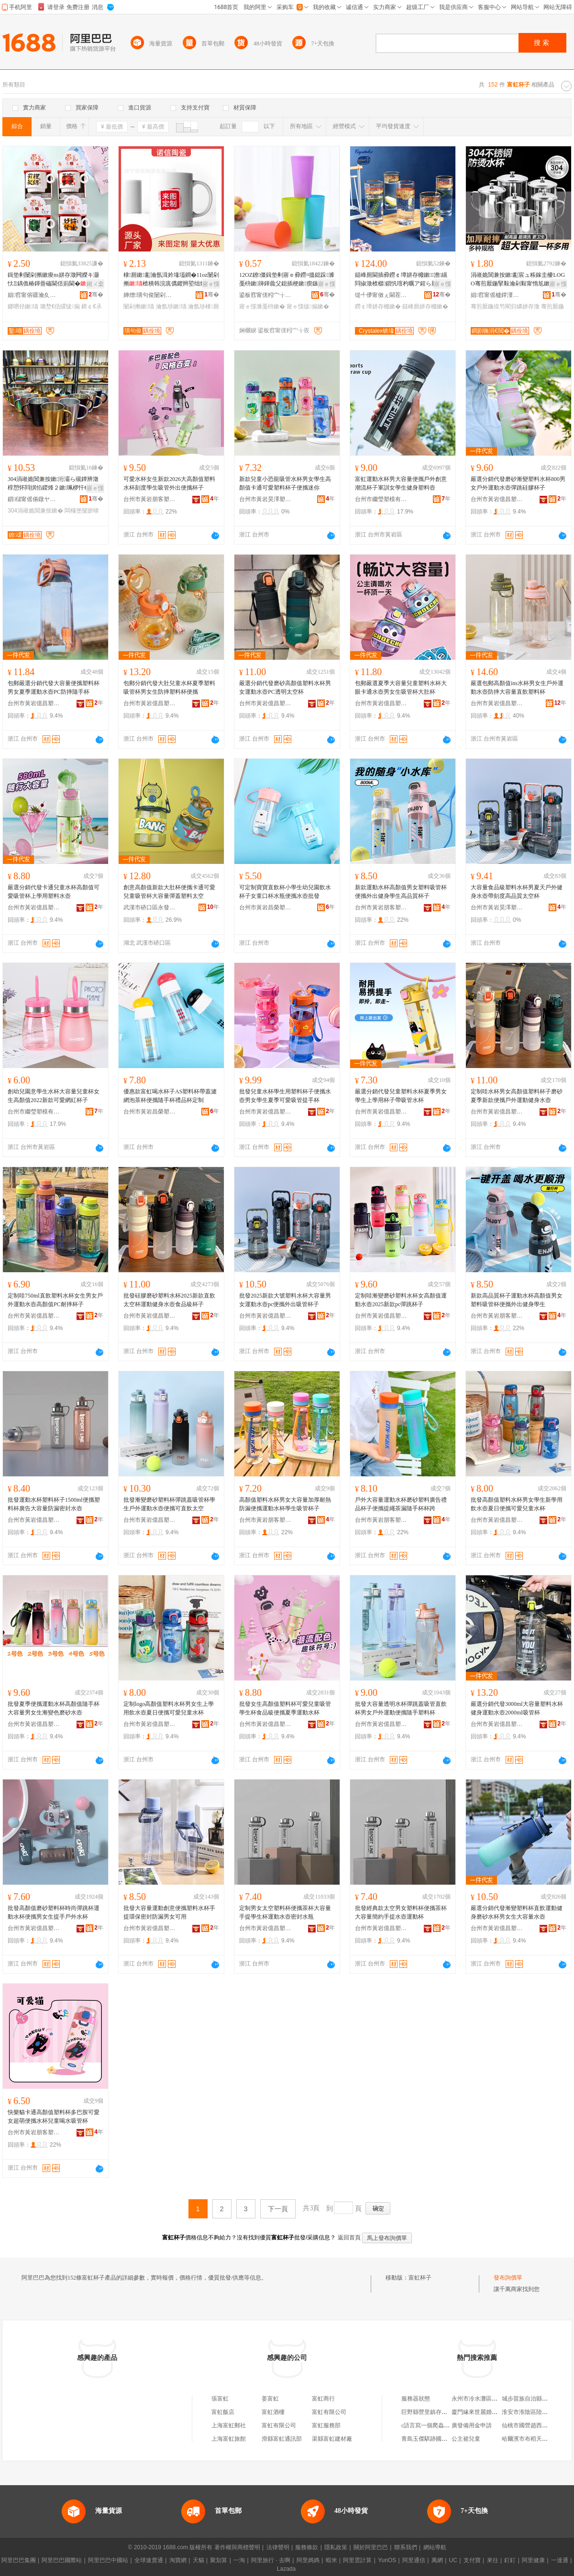 The width and height of the screenshot is (574, 2576). What do you see at coordinates (349, 2237) in the screenshot?
I see `返回首頁` at bounding box center [349, 2237].